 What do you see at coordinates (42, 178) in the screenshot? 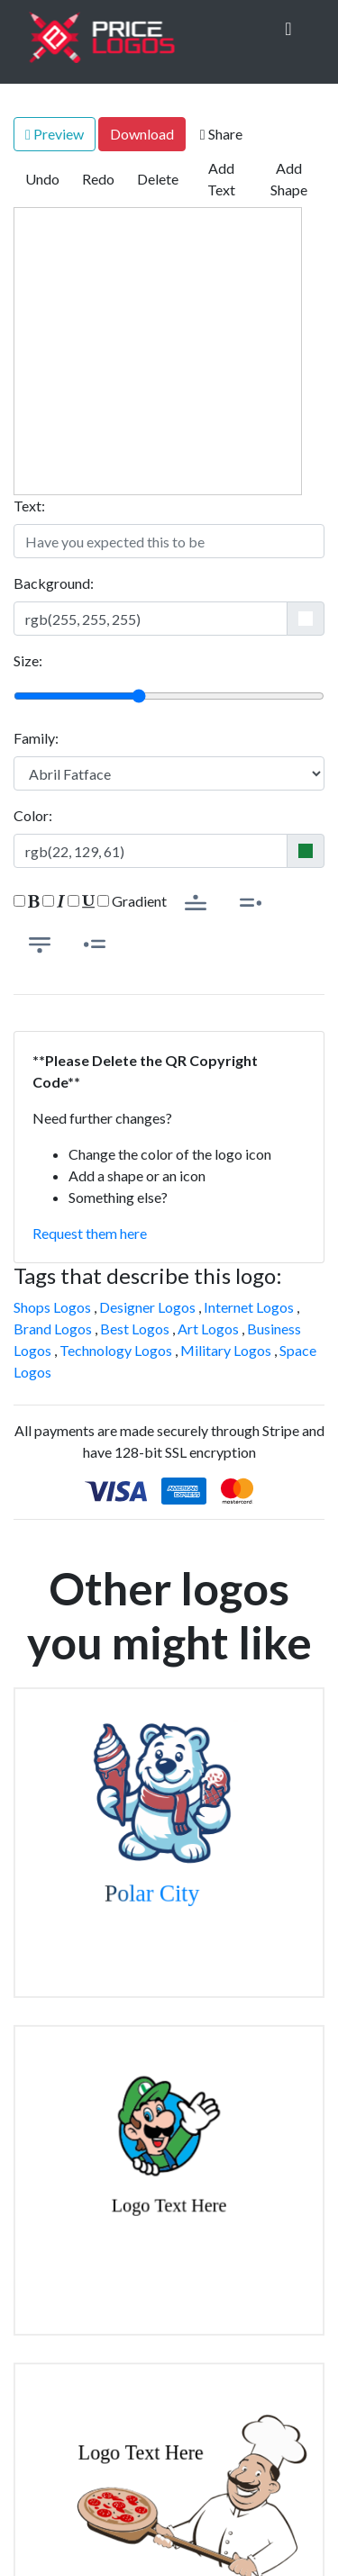
I see `Undo` at bounding box center [42, 178].